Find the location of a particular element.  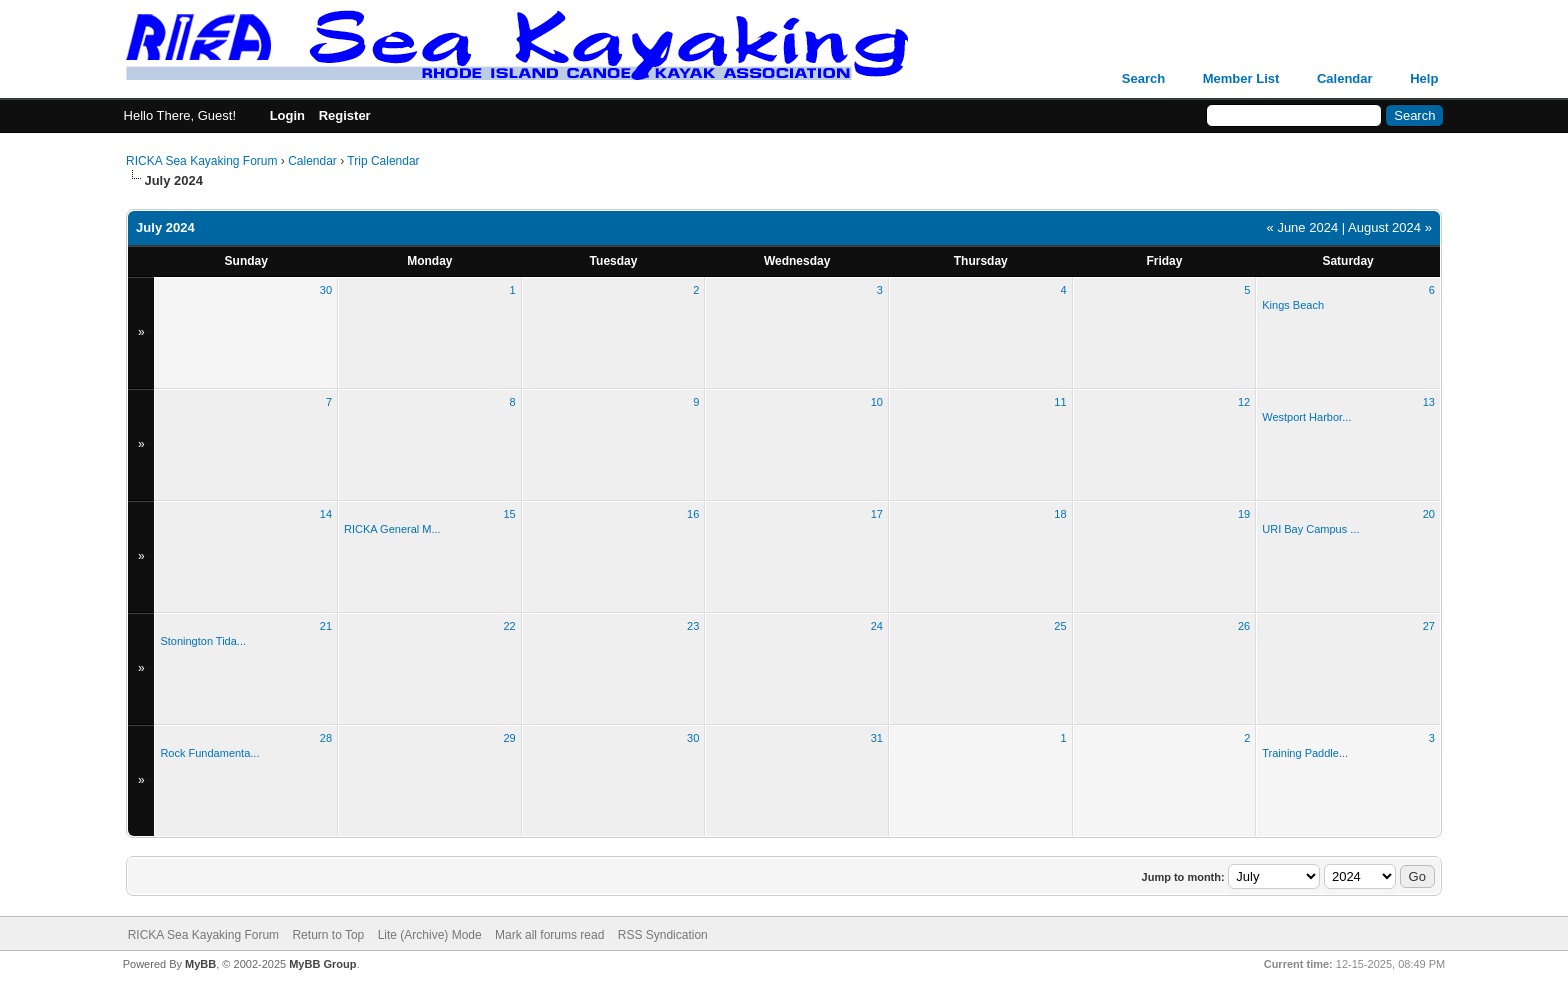

Training Paddle... is located at coordinates (1305, 753).